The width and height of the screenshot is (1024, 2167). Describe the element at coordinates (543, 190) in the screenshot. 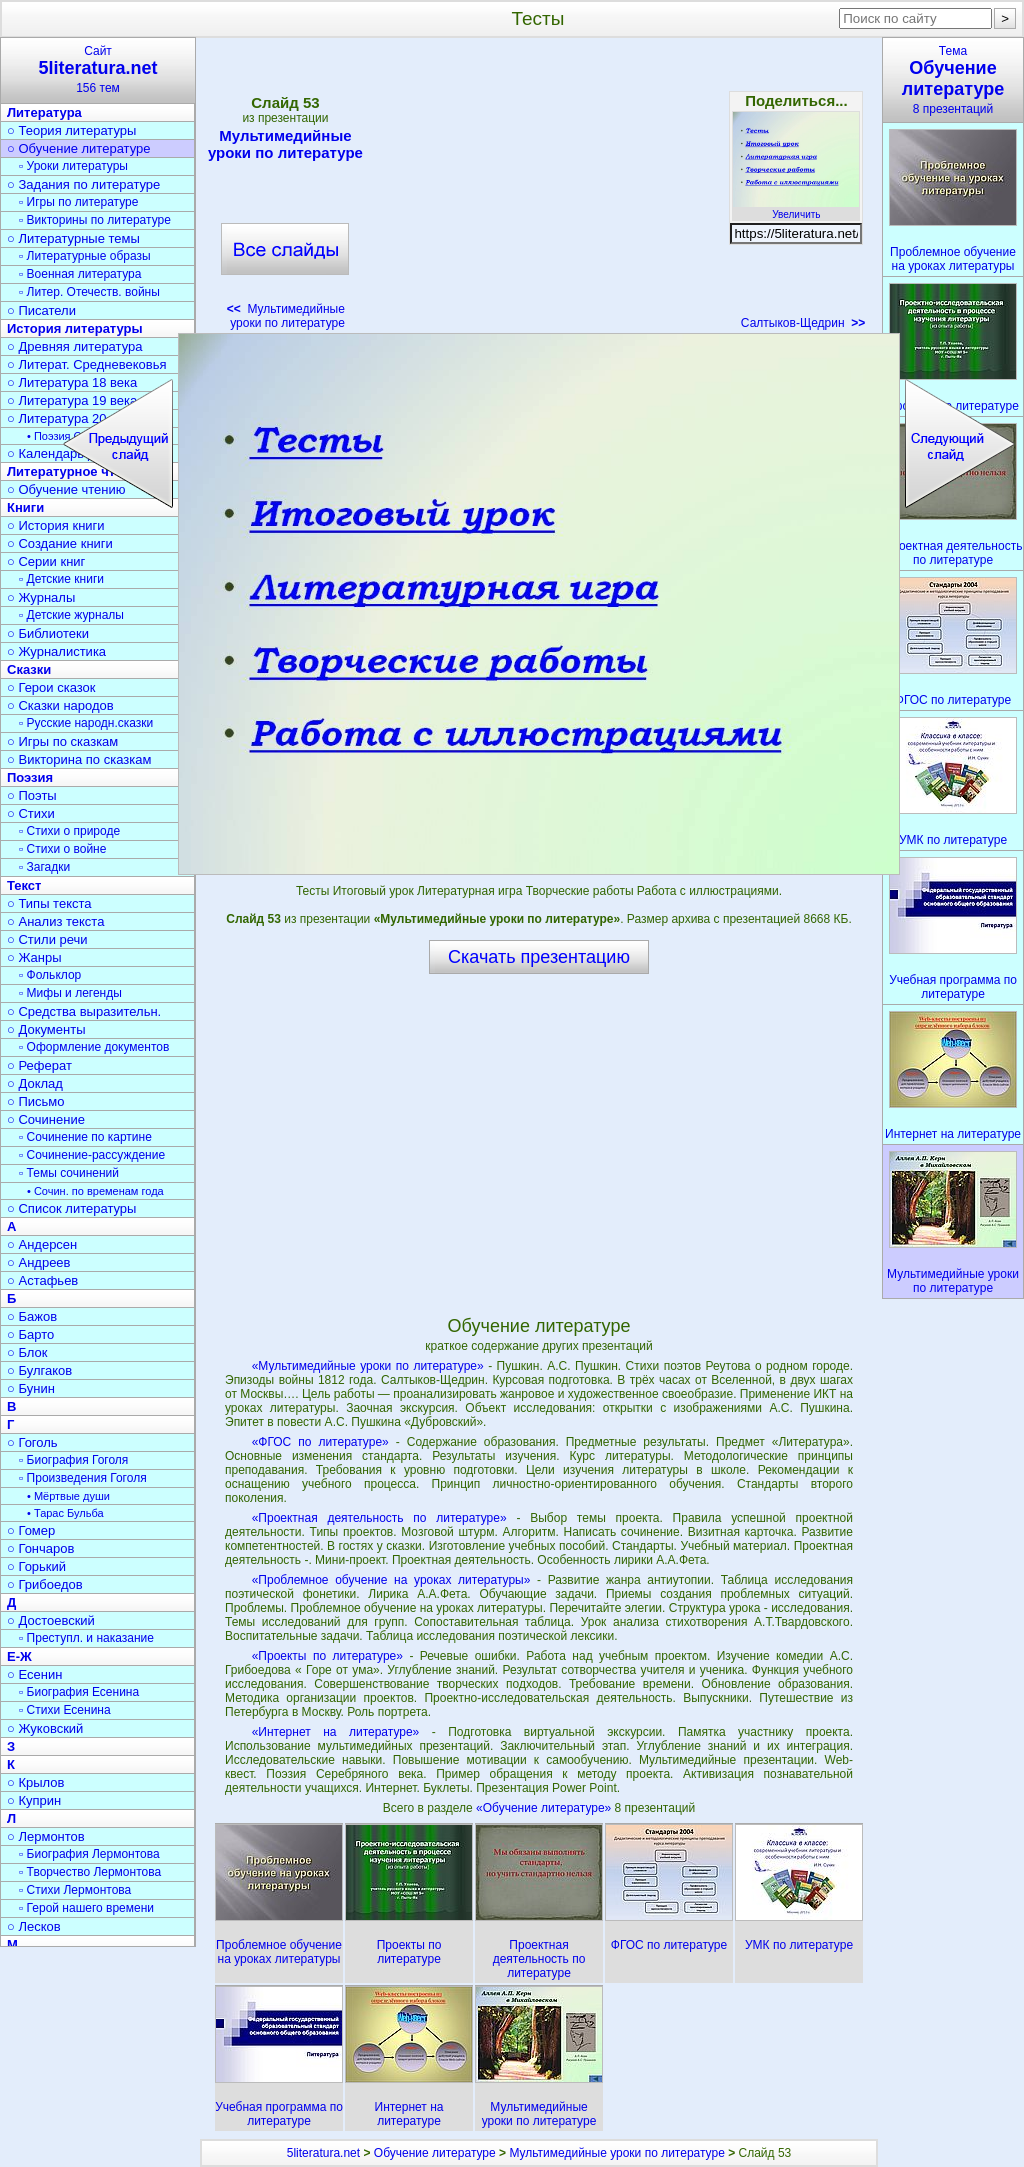

I see `[Advertisement]` at that location.